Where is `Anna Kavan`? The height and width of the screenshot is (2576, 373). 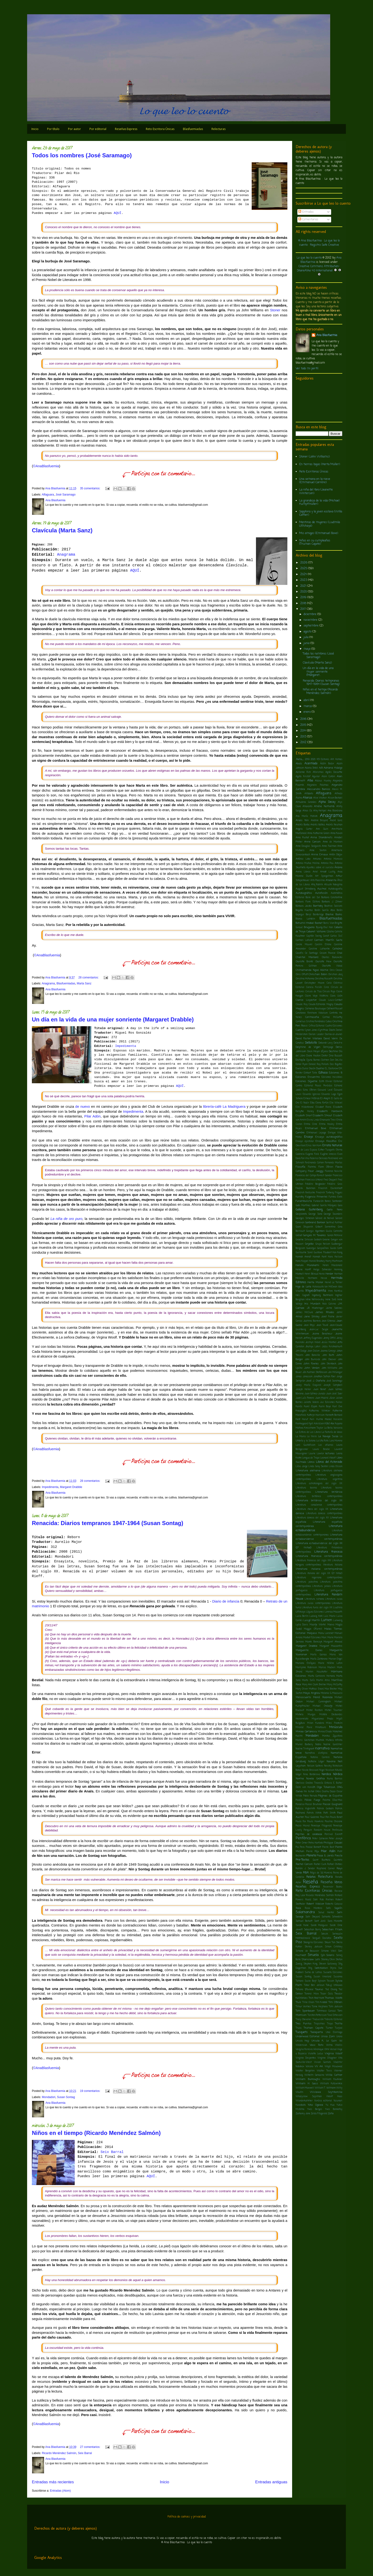 Anna Kavan is located at coordinates (336, 833).